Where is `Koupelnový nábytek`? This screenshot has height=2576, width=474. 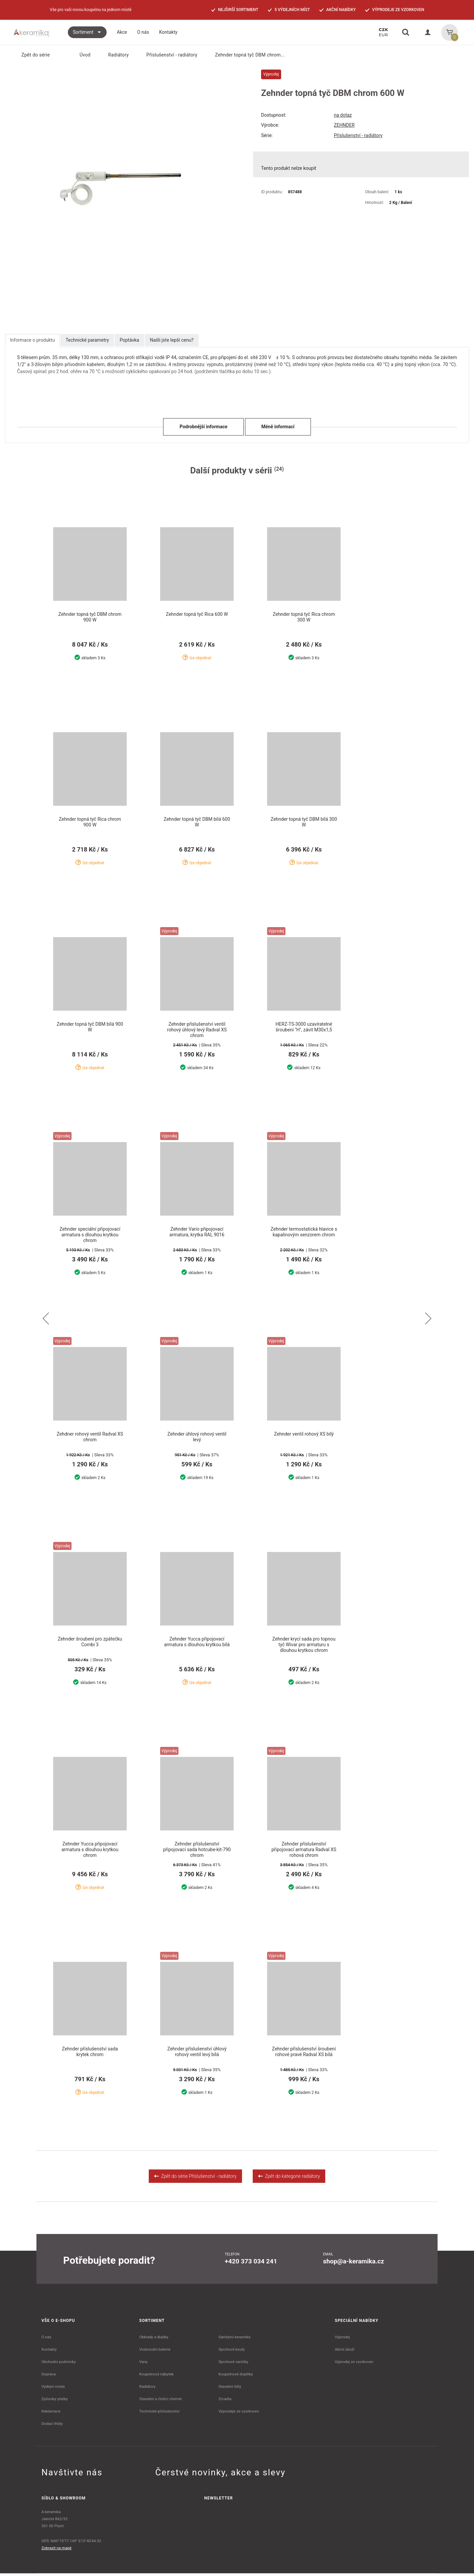
Koupelnový nábytek is located at coordinates (156, 2376).